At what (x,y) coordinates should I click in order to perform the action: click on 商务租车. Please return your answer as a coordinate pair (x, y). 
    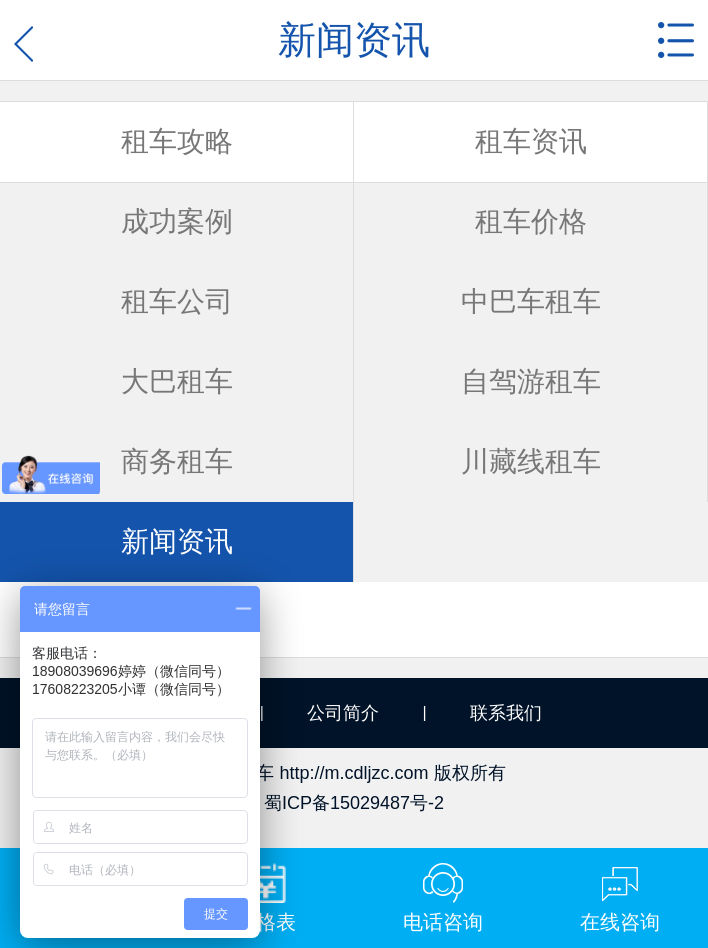
    Looking at the image, I should click on (177, 461).